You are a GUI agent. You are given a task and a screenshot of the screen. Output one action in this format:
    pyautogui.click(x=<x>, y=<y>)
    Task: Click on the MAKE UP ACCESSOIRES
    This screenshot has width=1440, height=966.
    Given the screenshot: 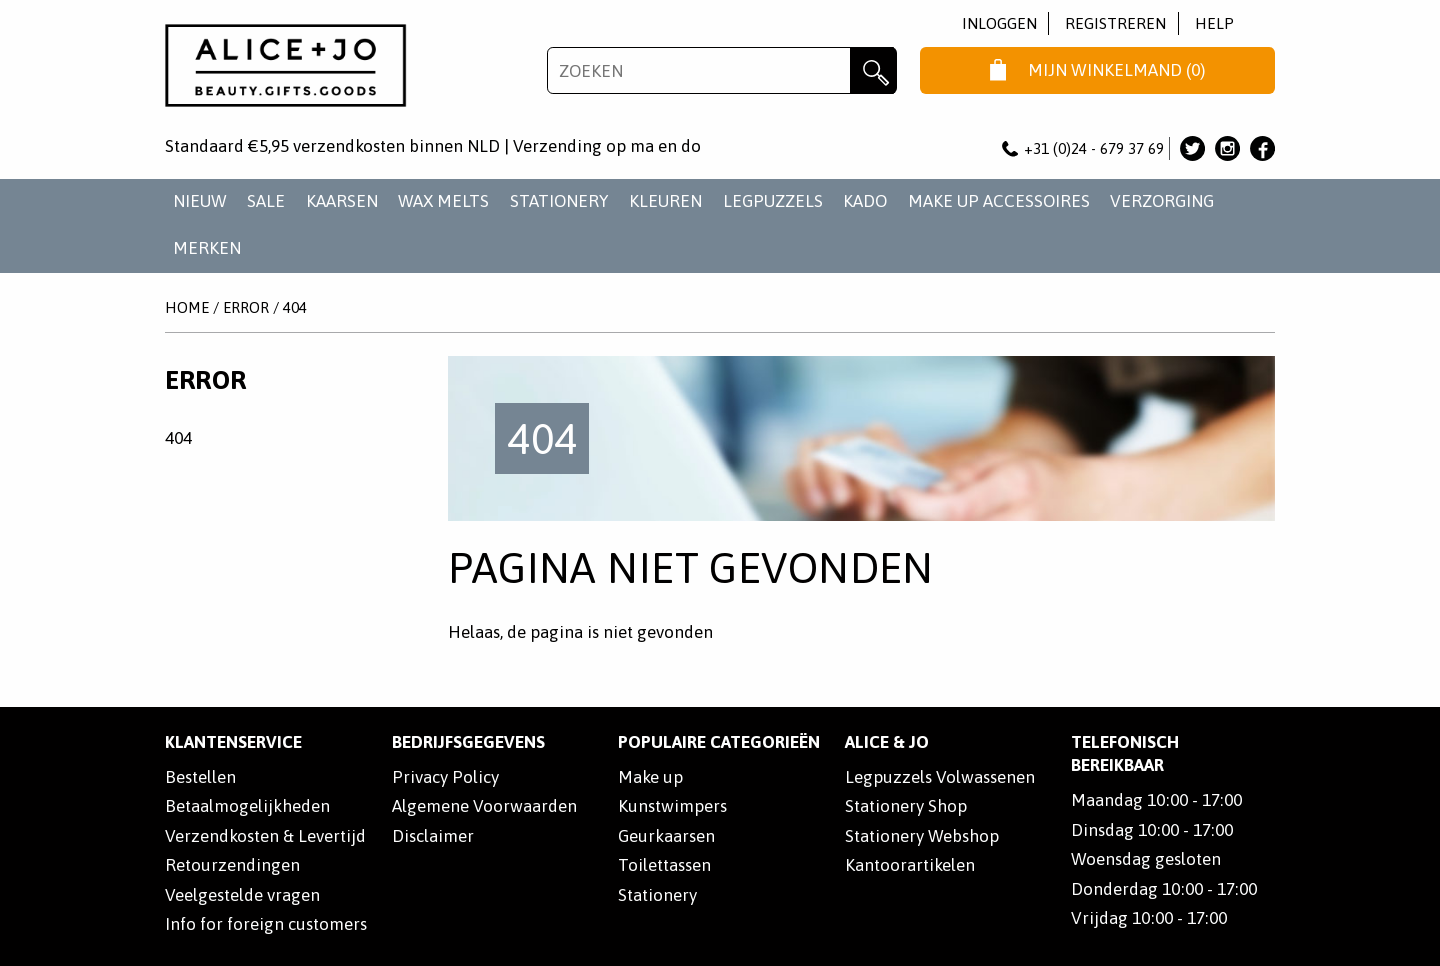 What is the action you would take?
    pyautogui.click(x=999, y=201)
    